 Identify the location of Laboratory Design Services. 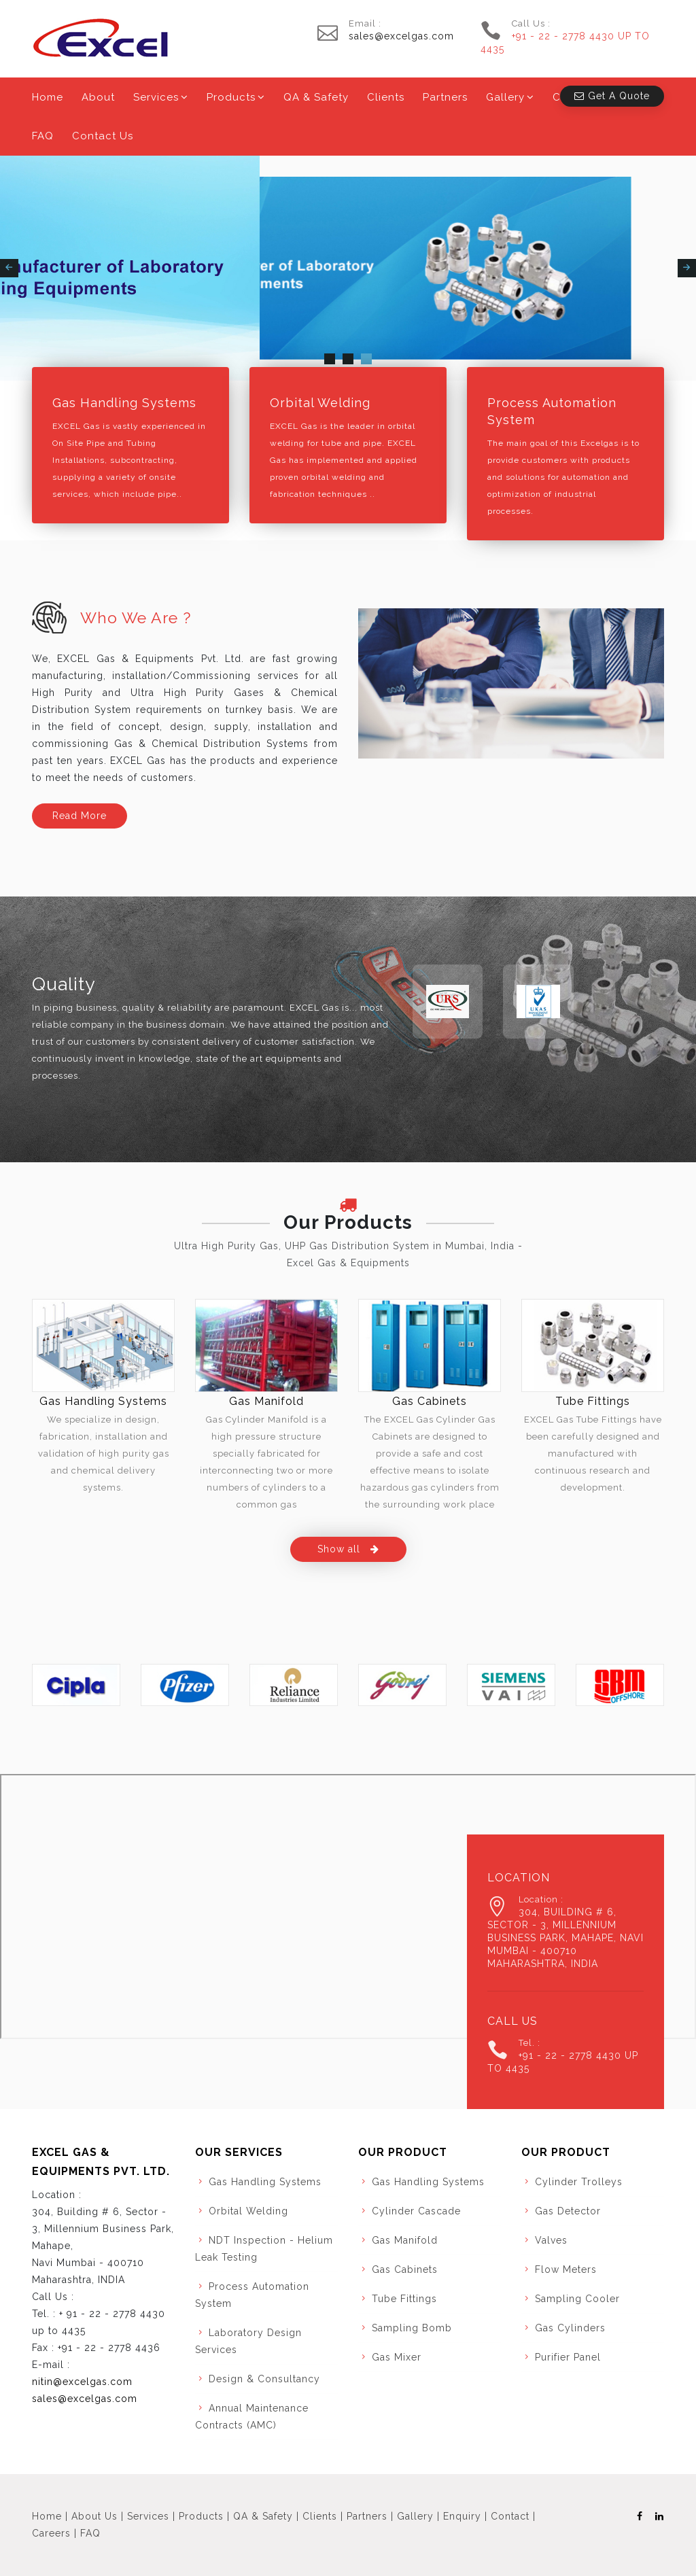
(248, 2341).